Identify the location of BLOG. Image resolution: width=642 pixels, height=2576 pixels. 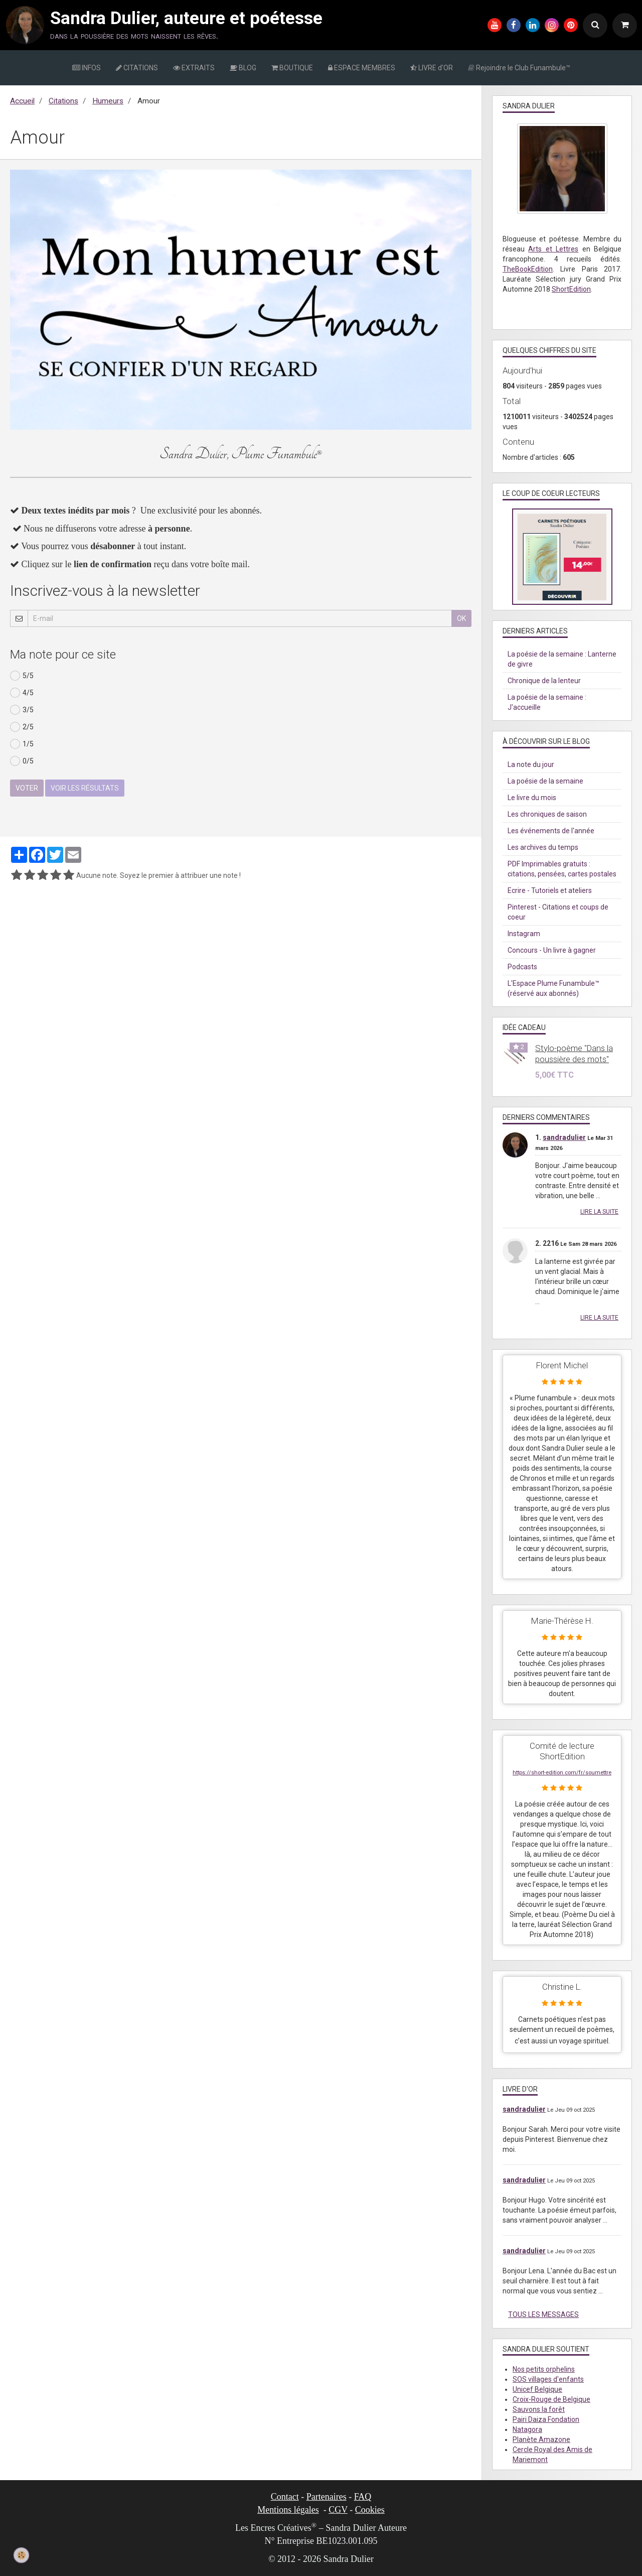
(243, 68).